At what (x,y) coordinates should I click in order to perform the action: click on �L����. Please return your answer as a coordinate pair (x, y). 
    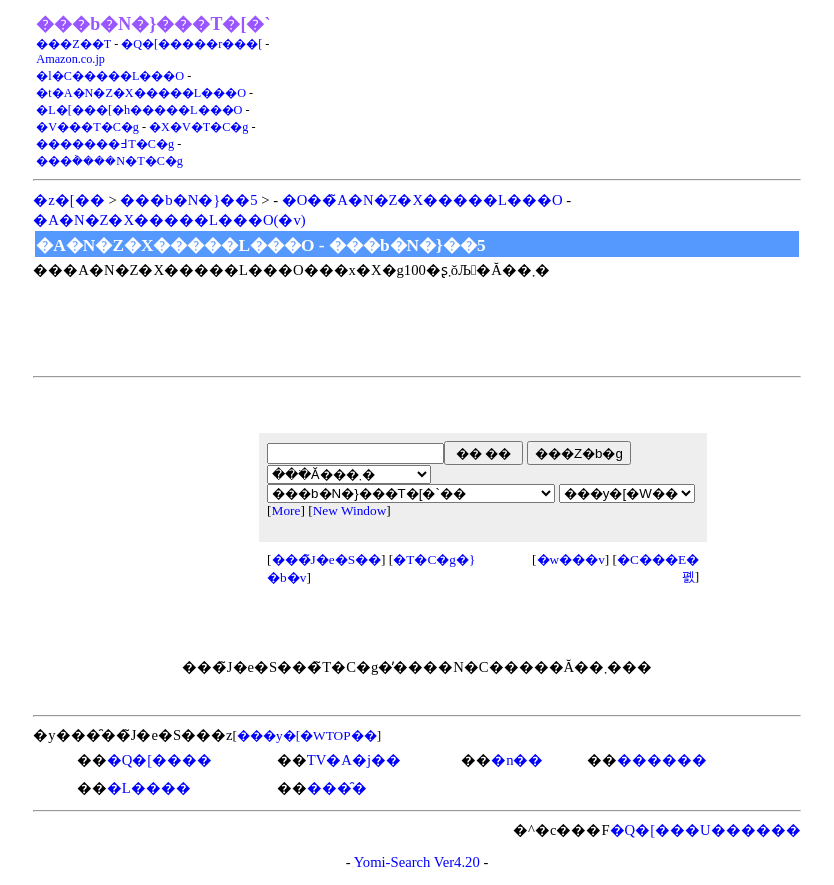
    Looking at the image, I should click on (149, 788).